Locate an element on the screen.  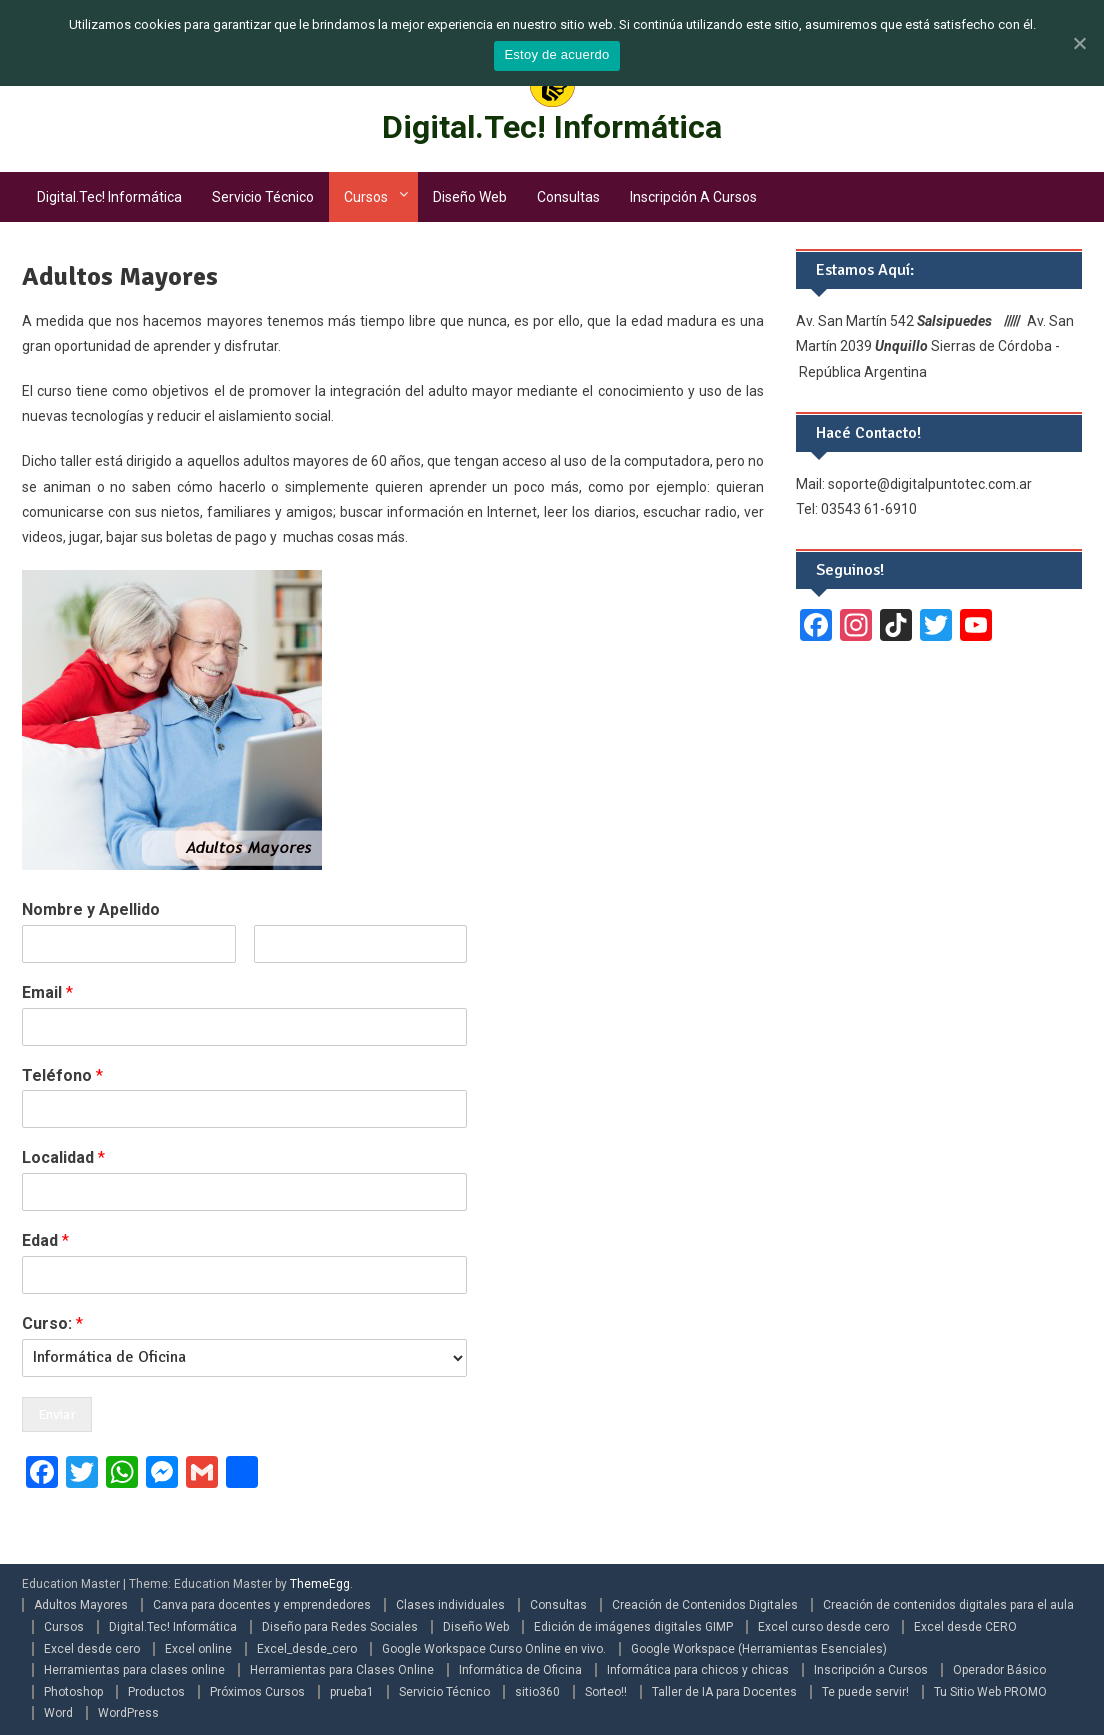
Informática para chicos y chicas is located at coordinates (698, 1670).